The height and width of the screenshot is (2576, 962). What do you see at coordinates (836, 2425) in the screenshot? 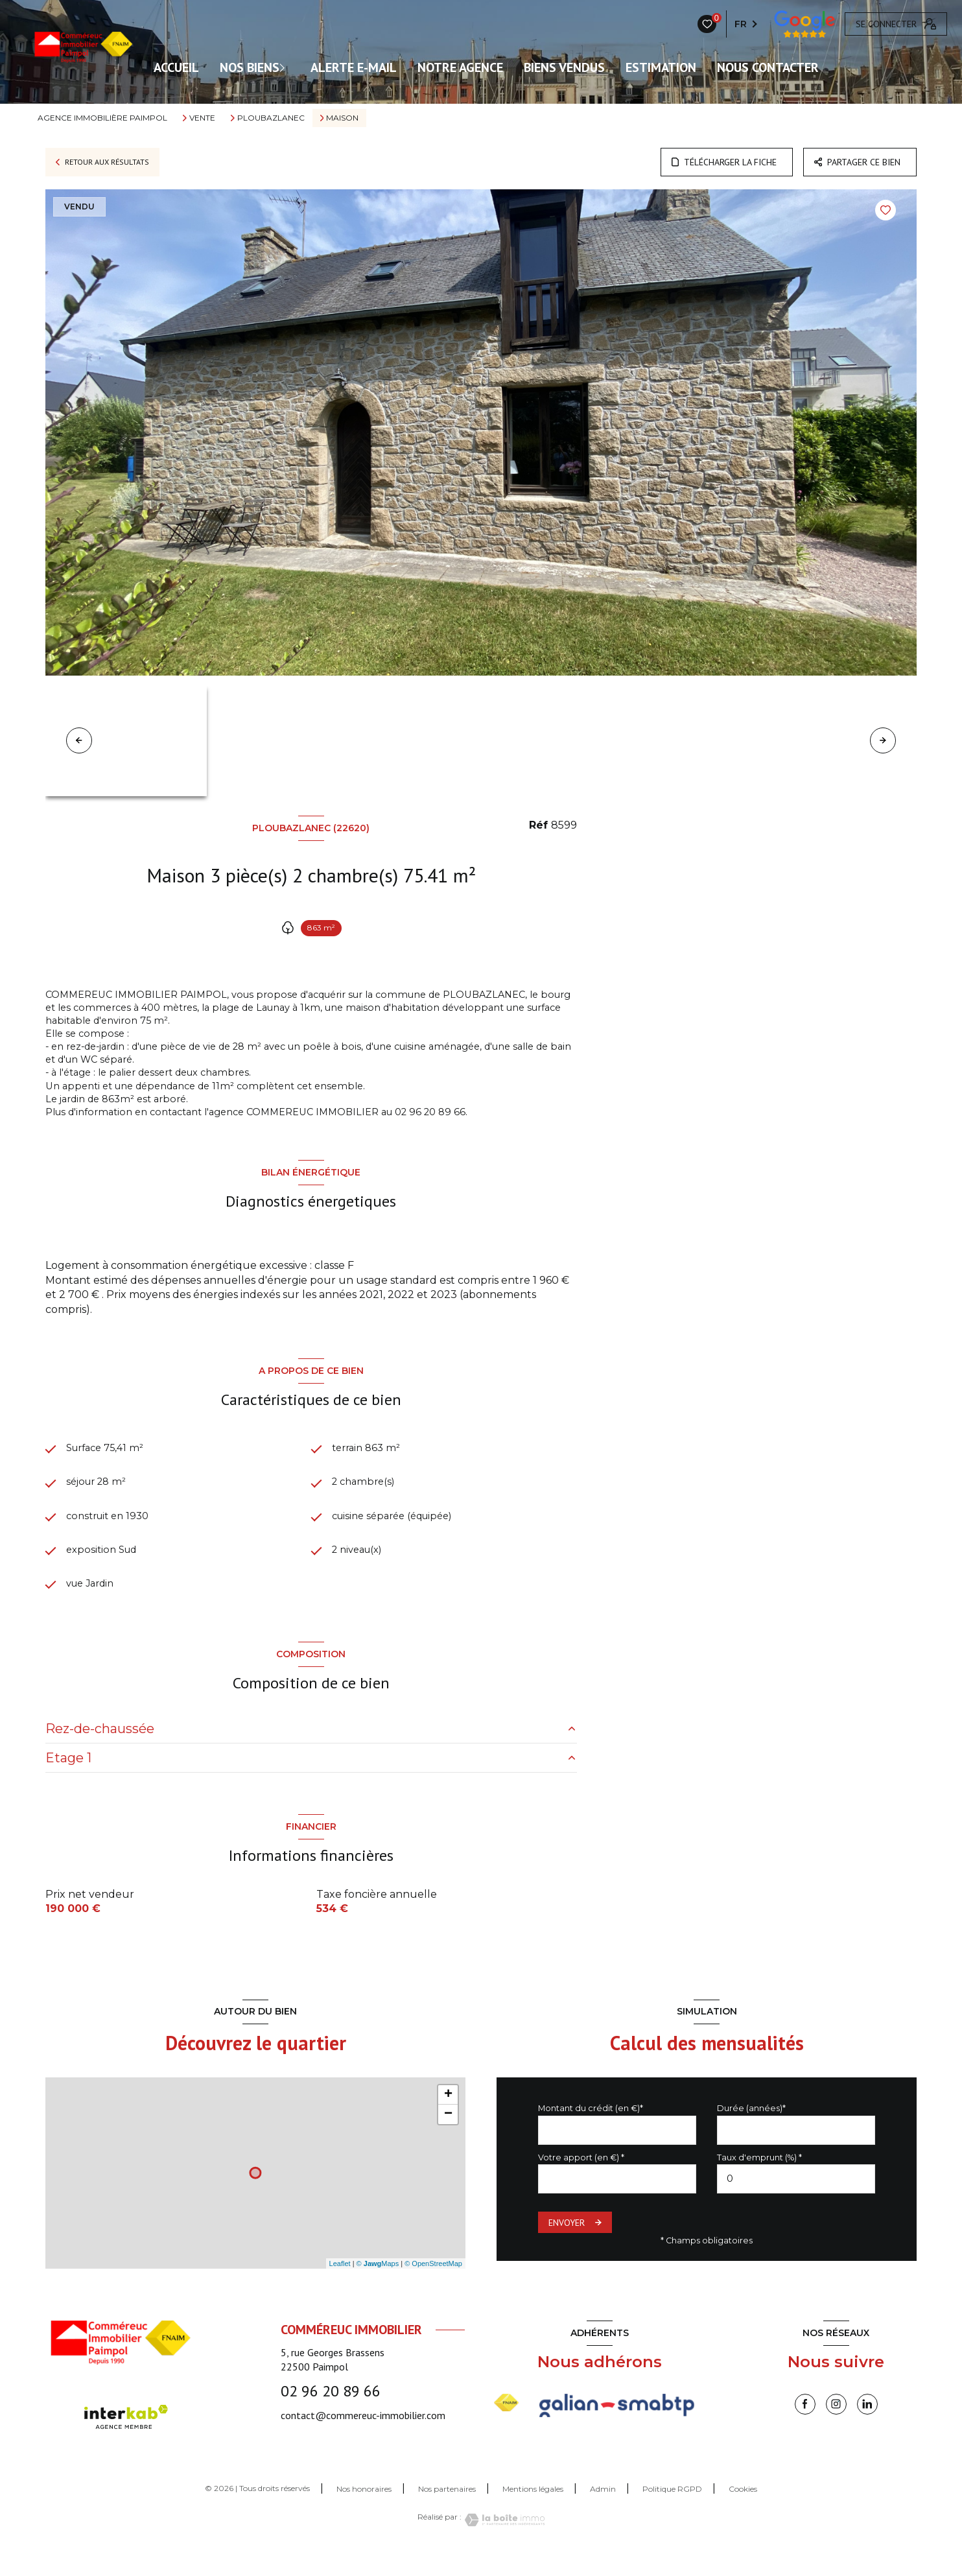
I see `[instagram - Ouverture nouvelle fenêtre]` at bounding box center [836, 2425].